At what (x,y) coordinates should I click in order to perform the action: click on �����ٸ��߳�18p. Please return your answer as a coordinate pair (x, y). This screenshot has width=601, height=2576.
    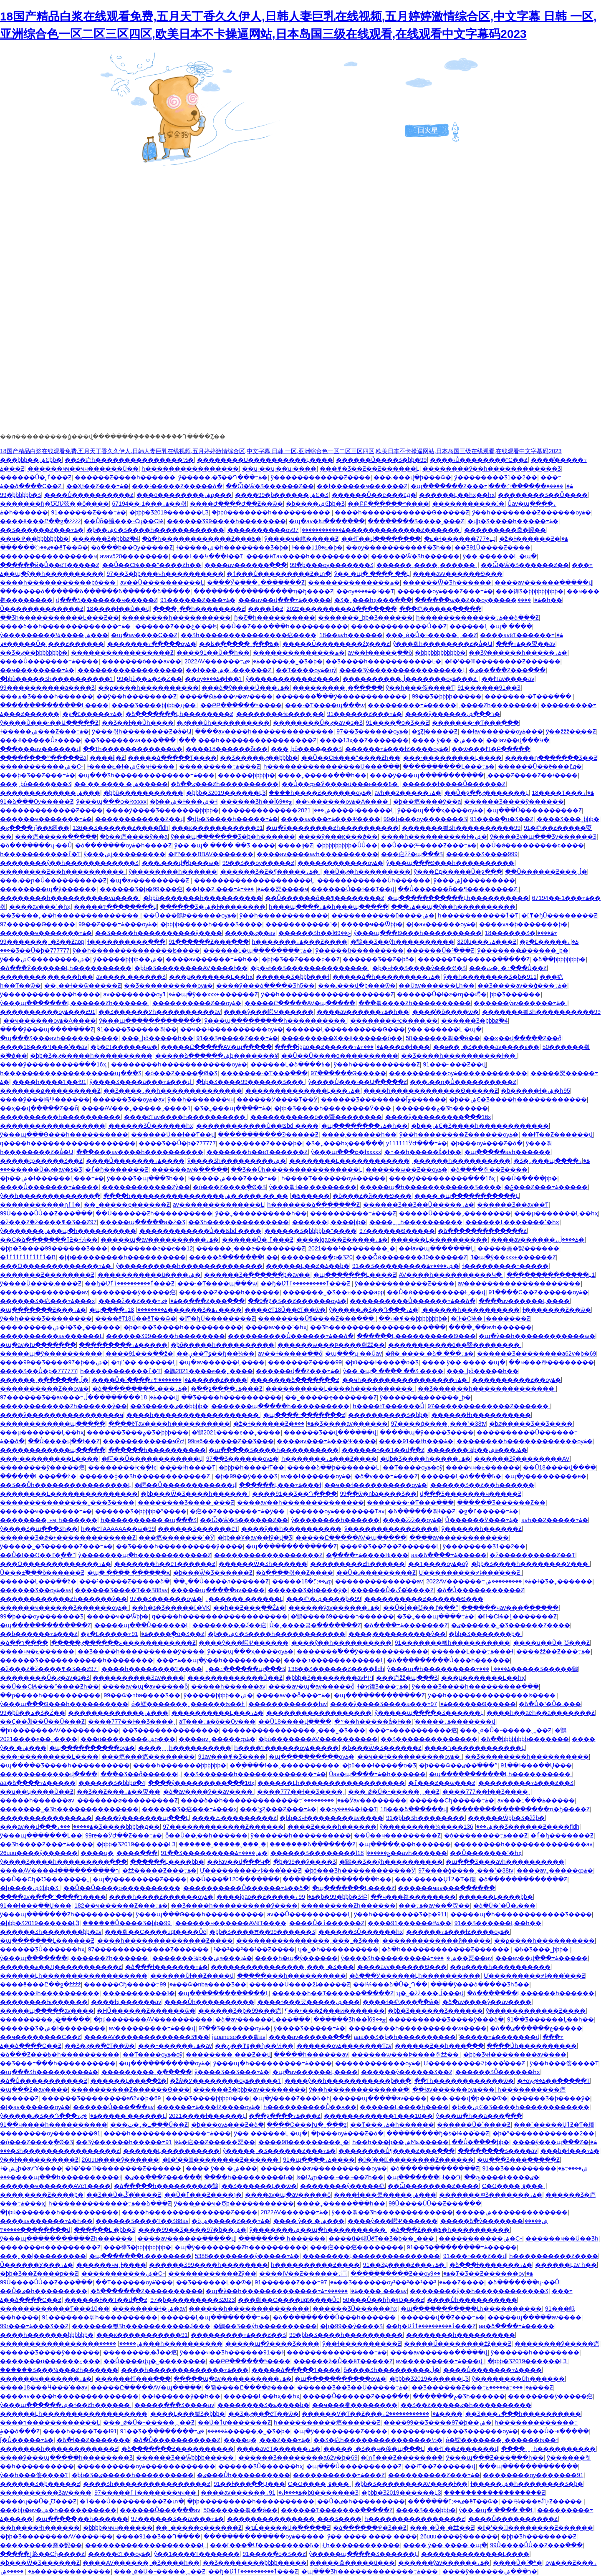
    Looking at the image, I should click on (302, 1581).